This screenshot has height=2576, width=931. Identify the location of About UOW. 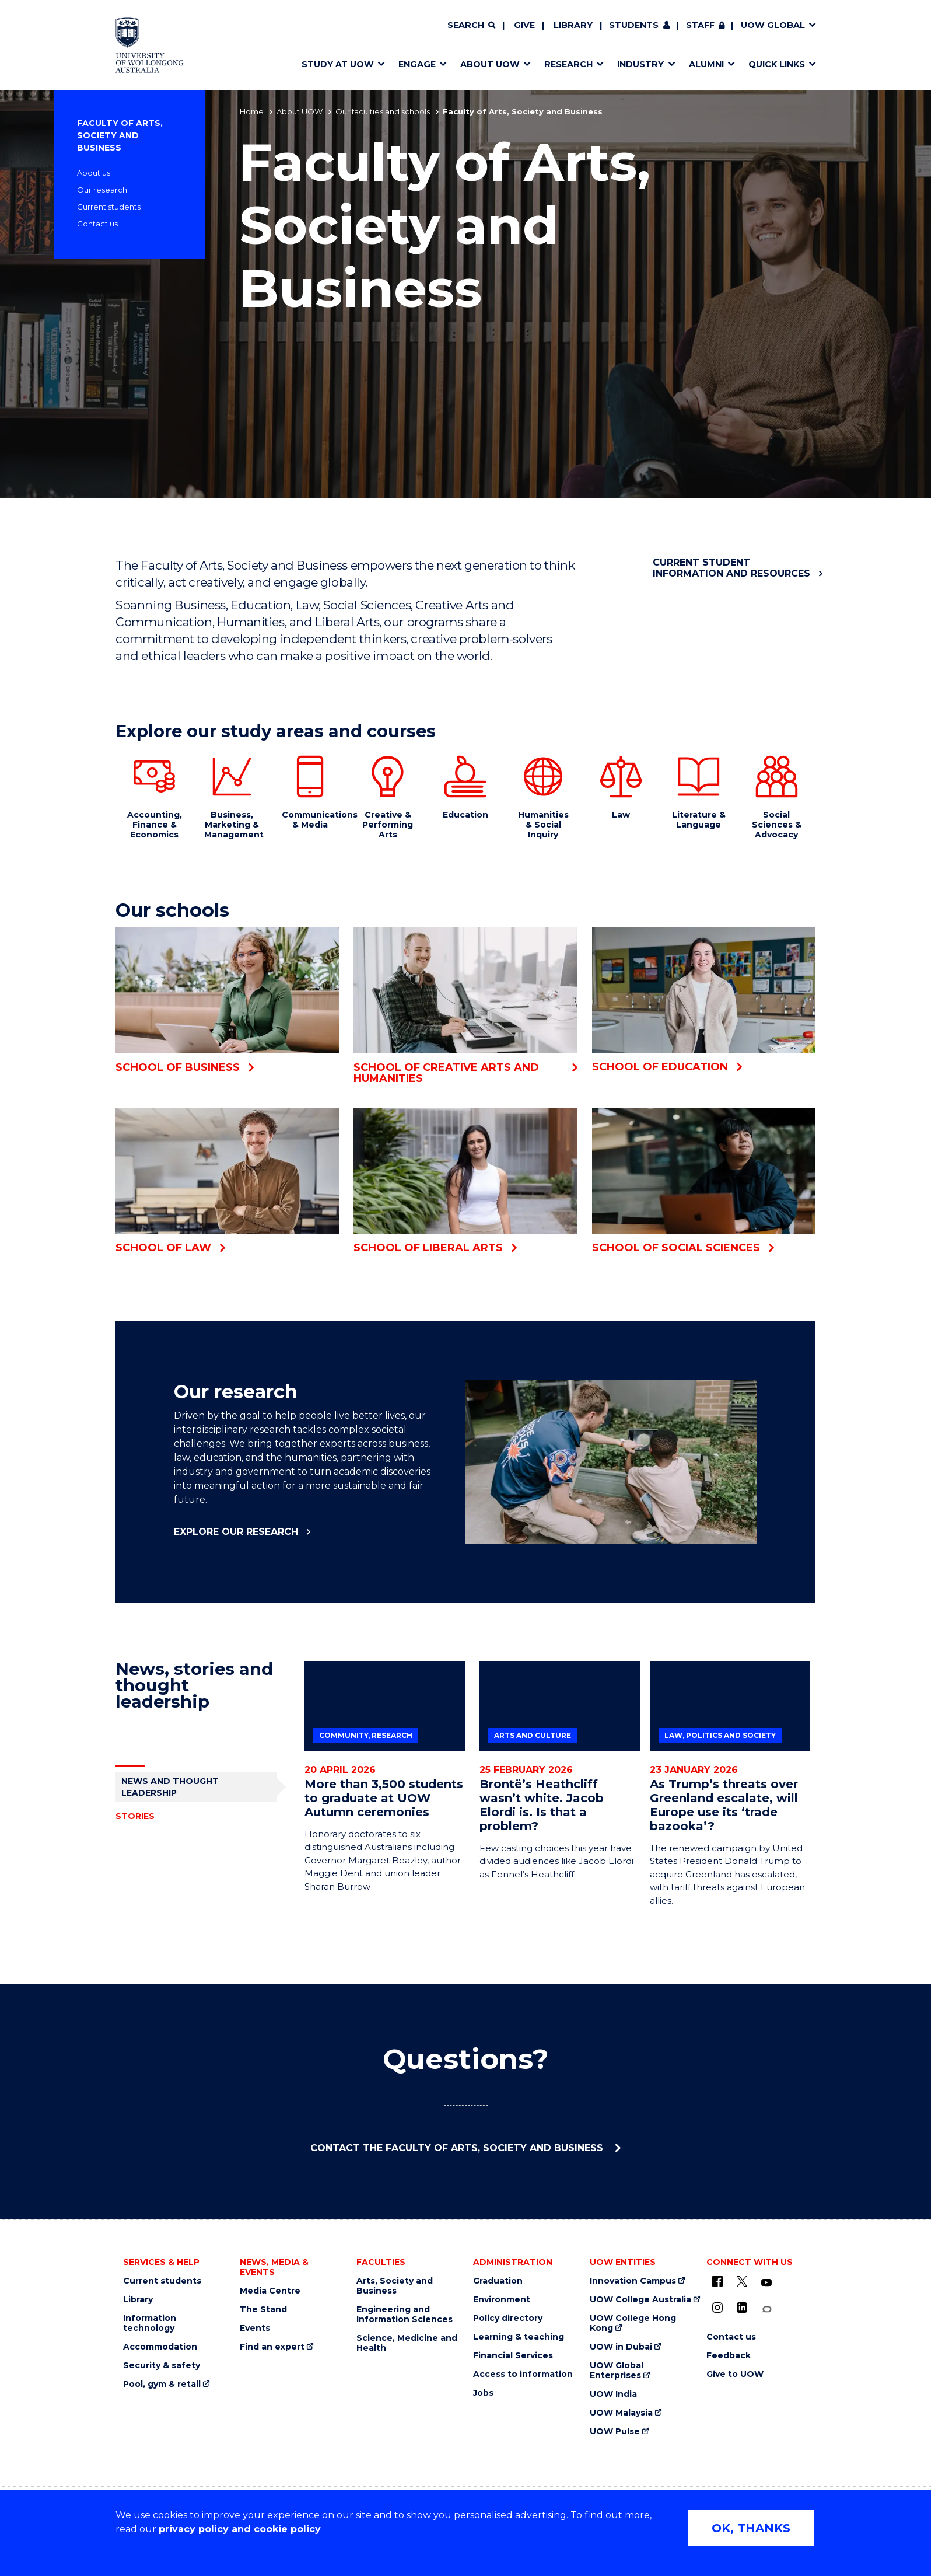
(299, 111).